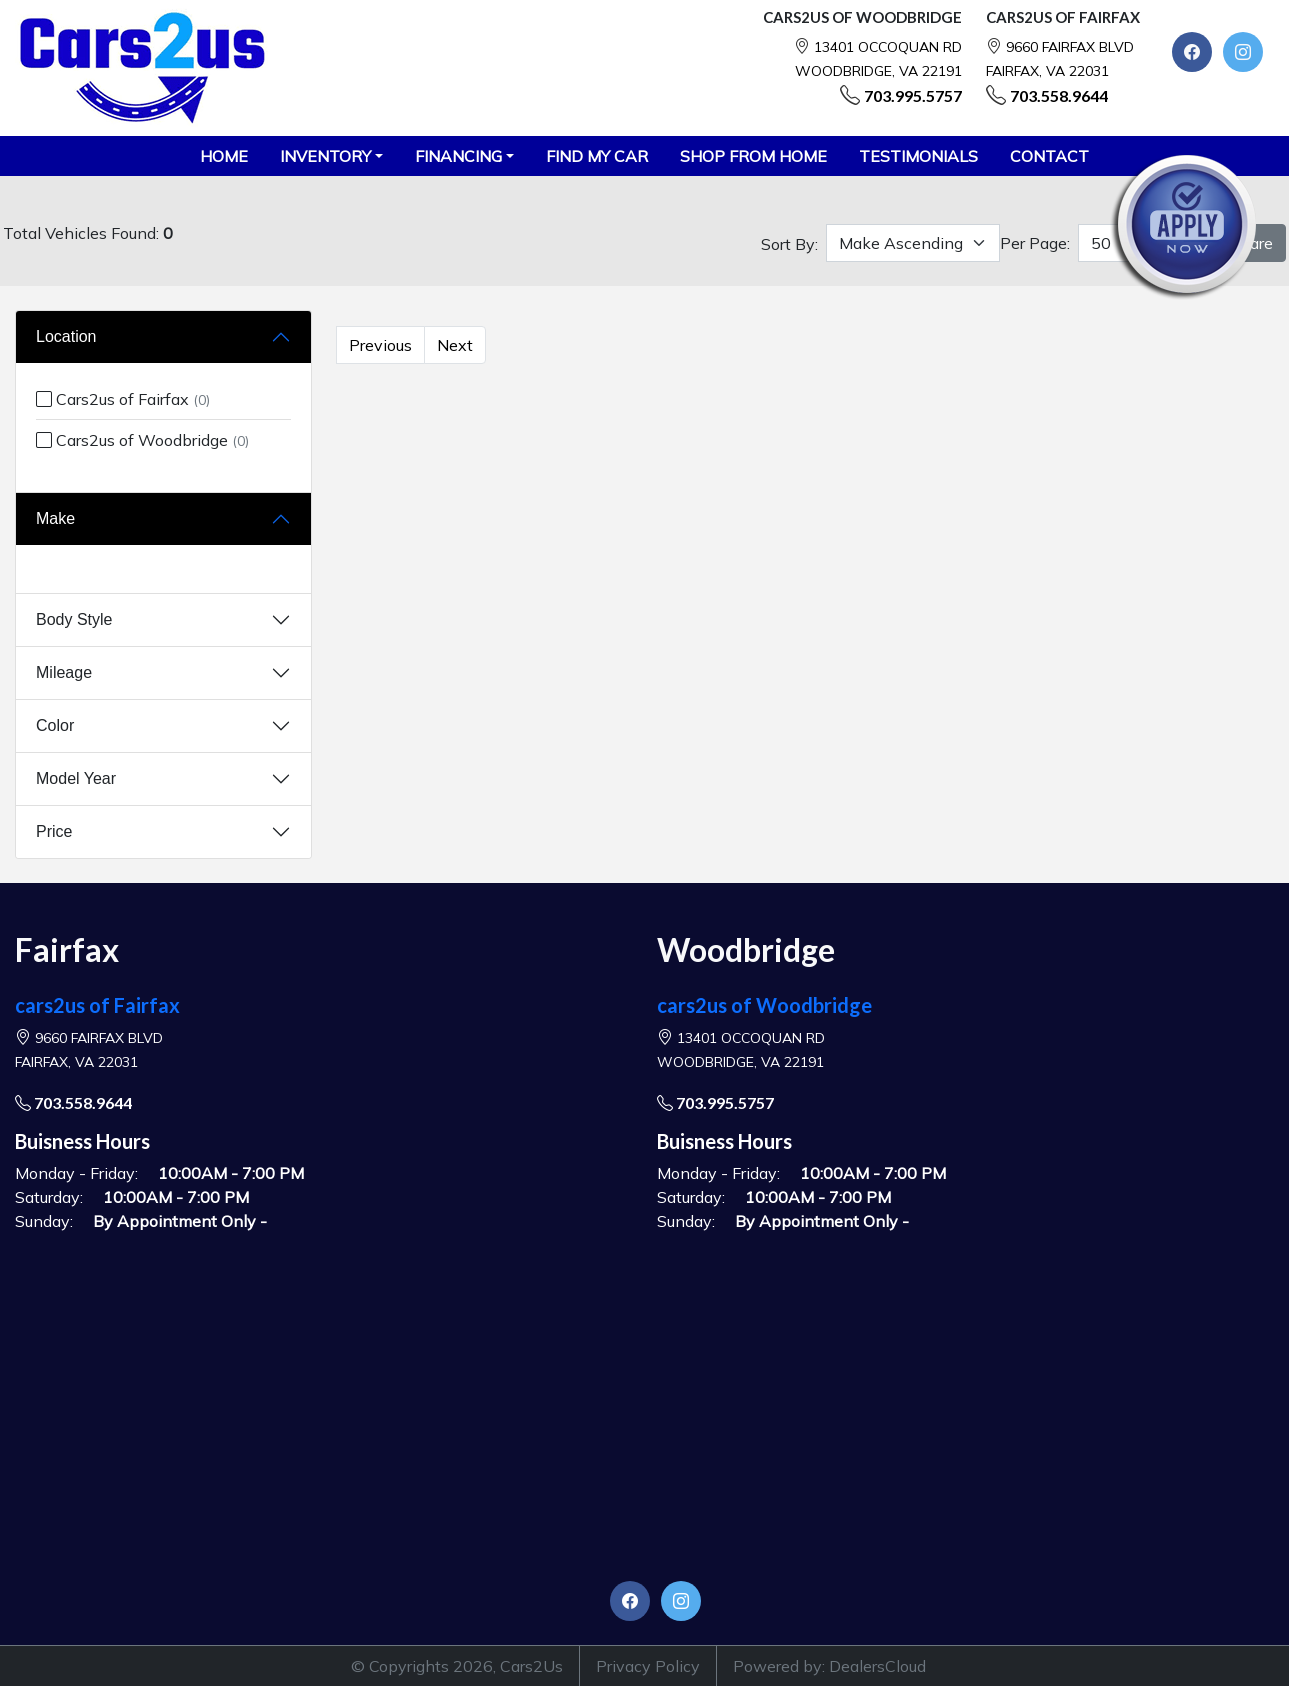  Describe the element at coordinates (142, 440) in the screenshot. I see `Cars2us of Woodbridge` at that location.